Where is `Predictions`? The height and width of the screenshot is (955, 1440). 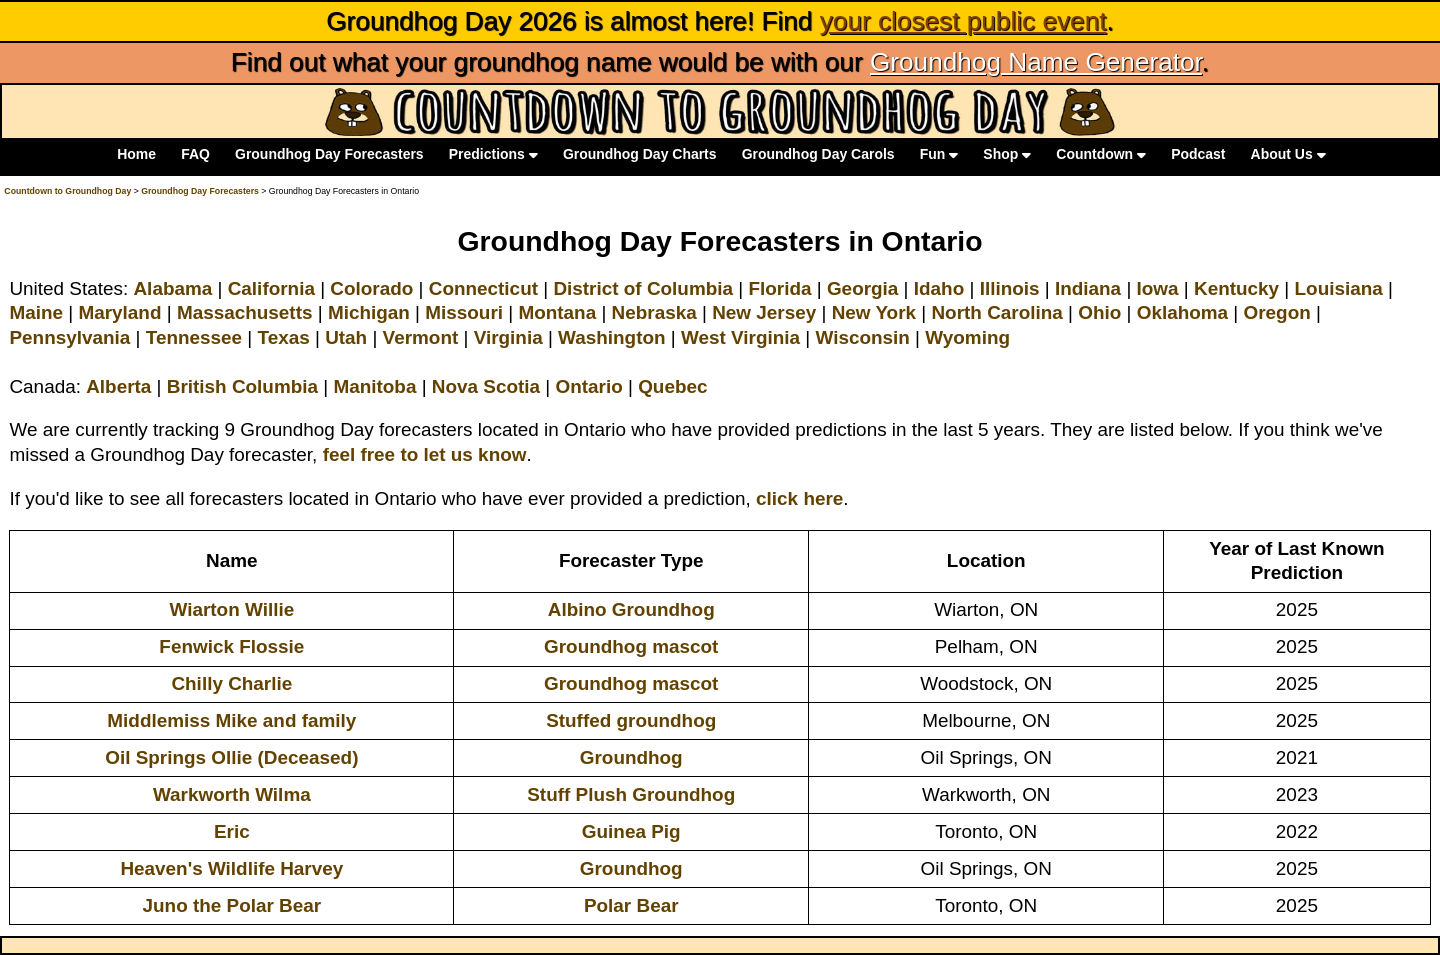
Predictions is located at coordinates (493, 155).